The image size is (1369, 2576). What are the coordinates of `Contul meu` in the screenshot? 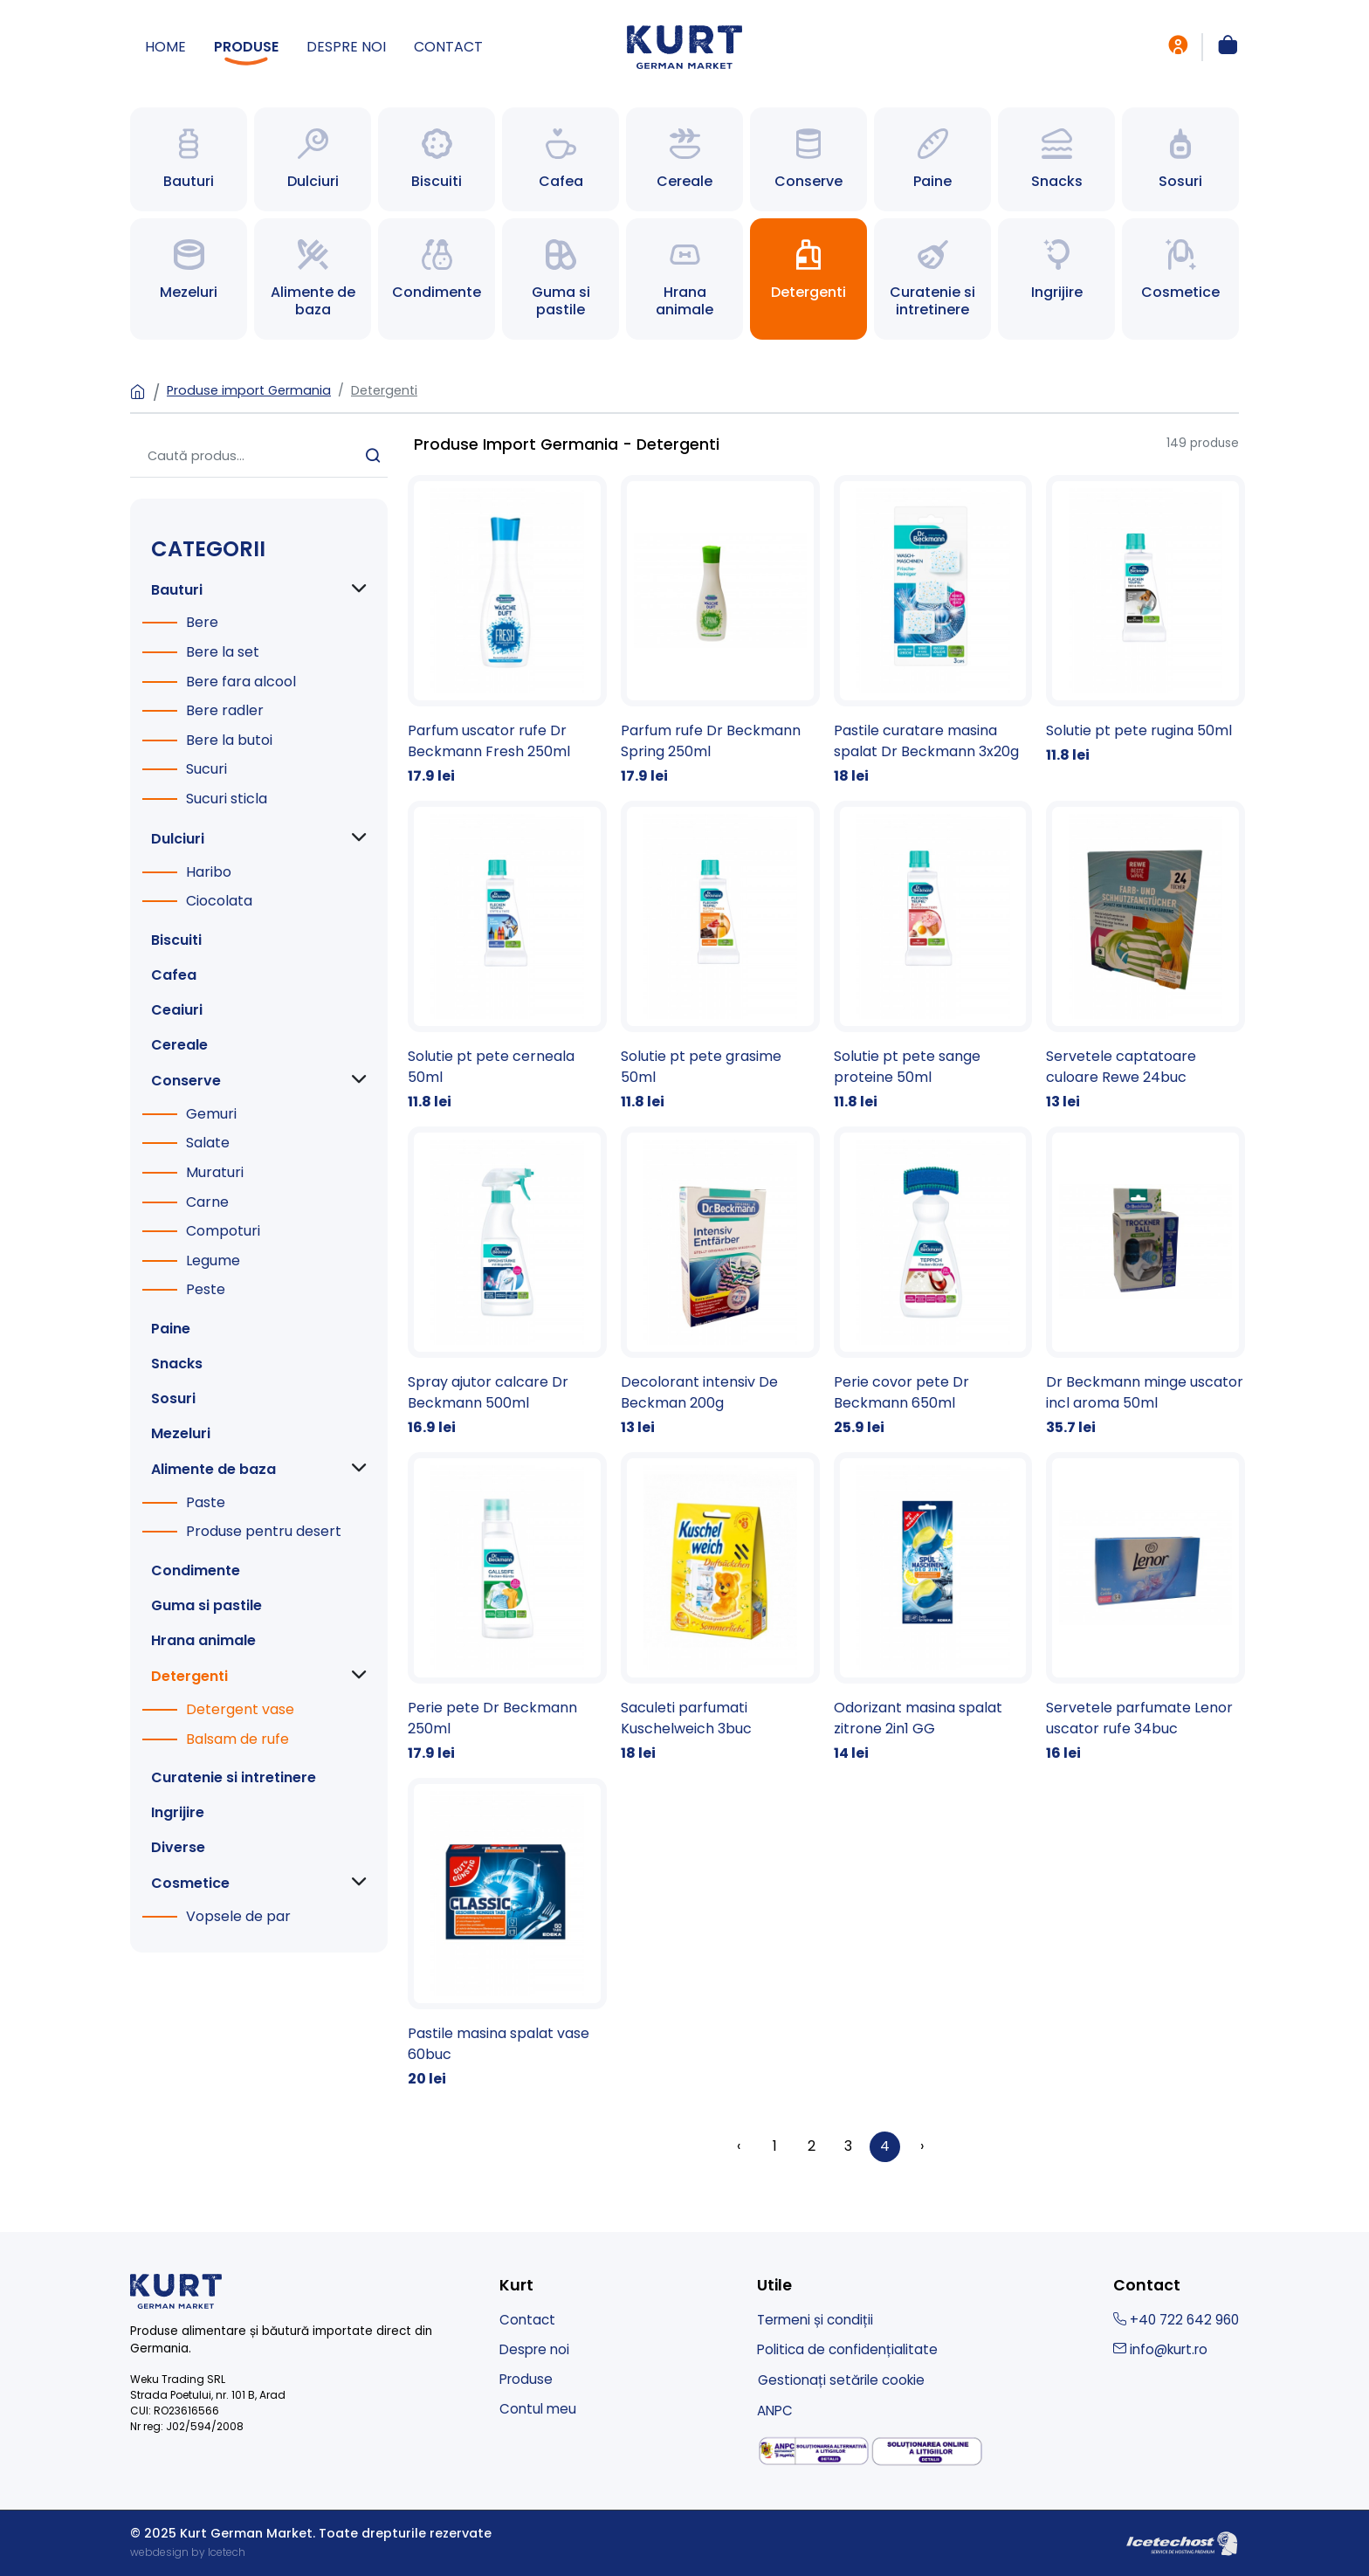 It's located at (537, 2409).